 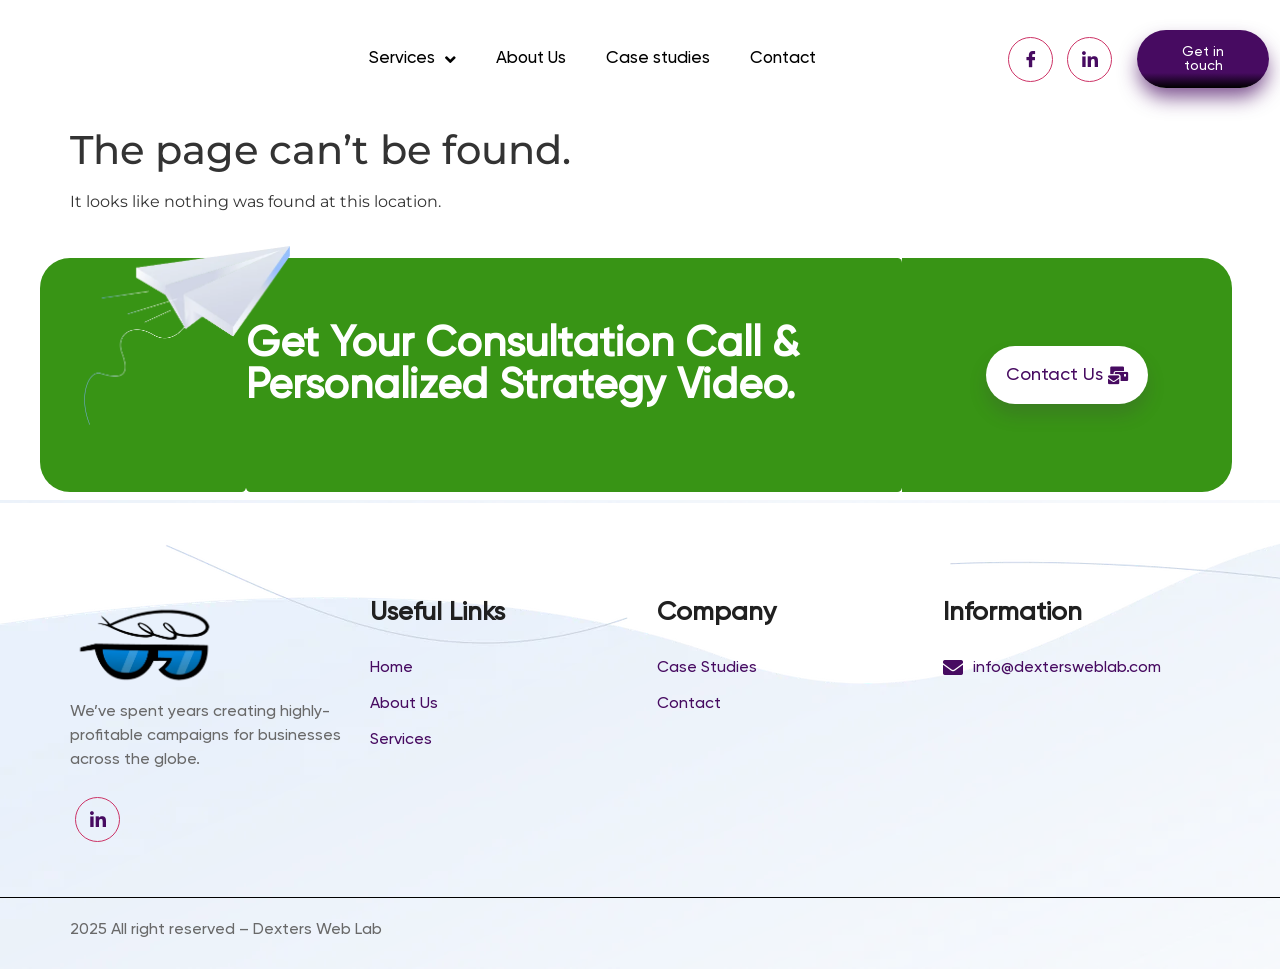 I want to click on About Us, so click(x=531, y=58).